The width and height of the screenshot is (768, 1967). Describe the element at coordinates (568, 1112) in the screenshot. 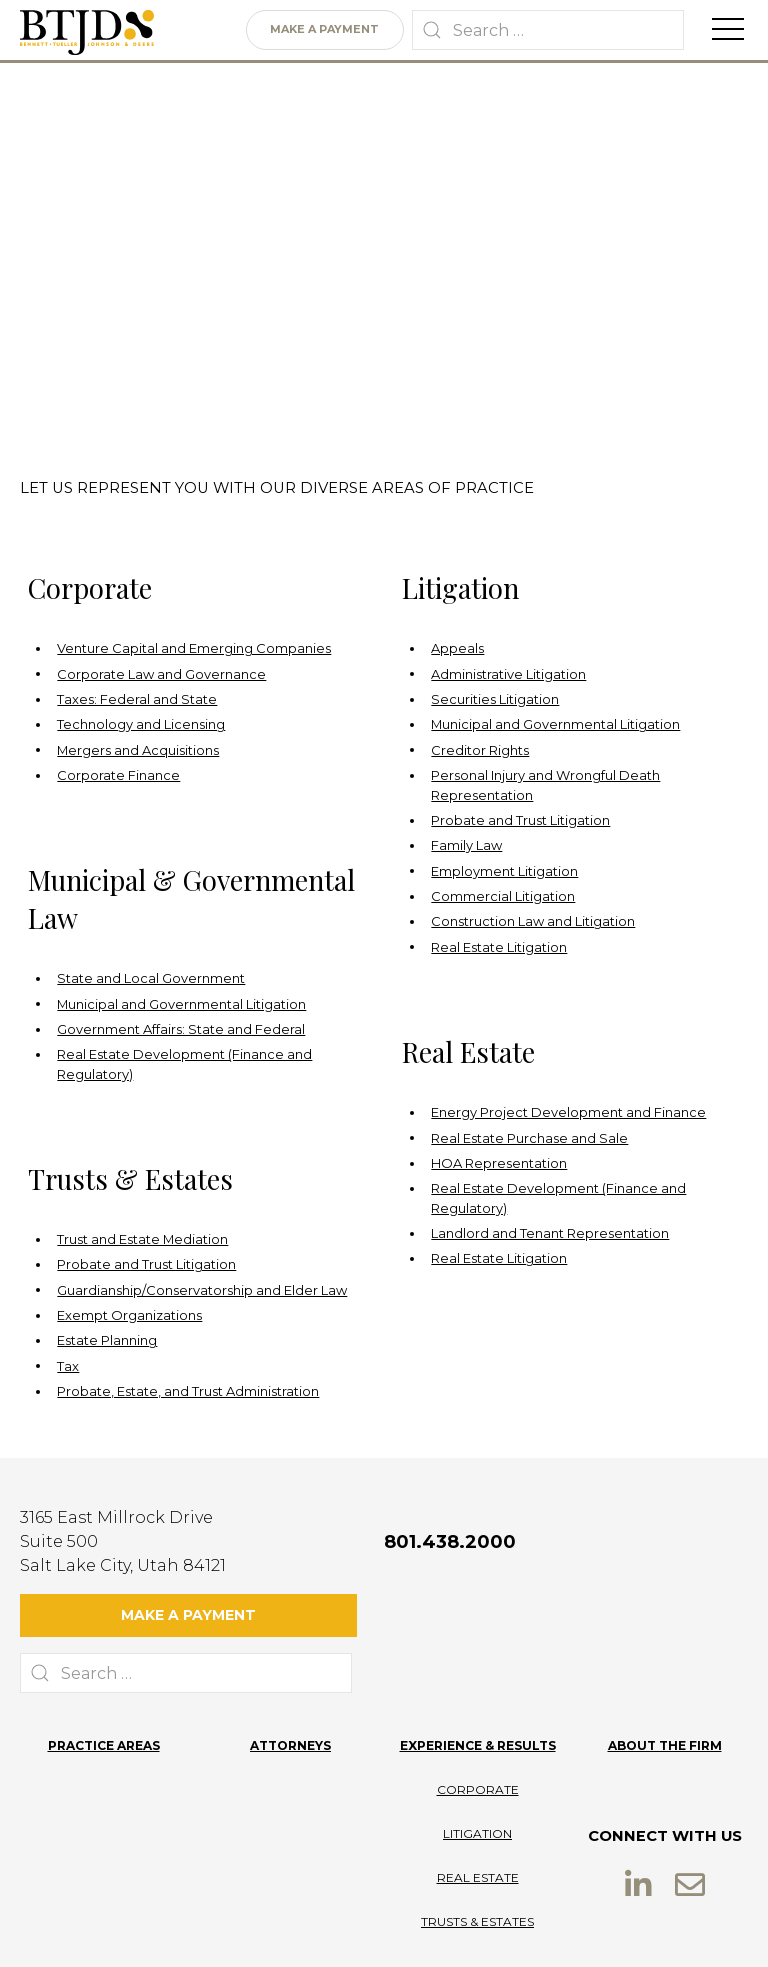

I see `Energy Project Development and Finance` at that location.